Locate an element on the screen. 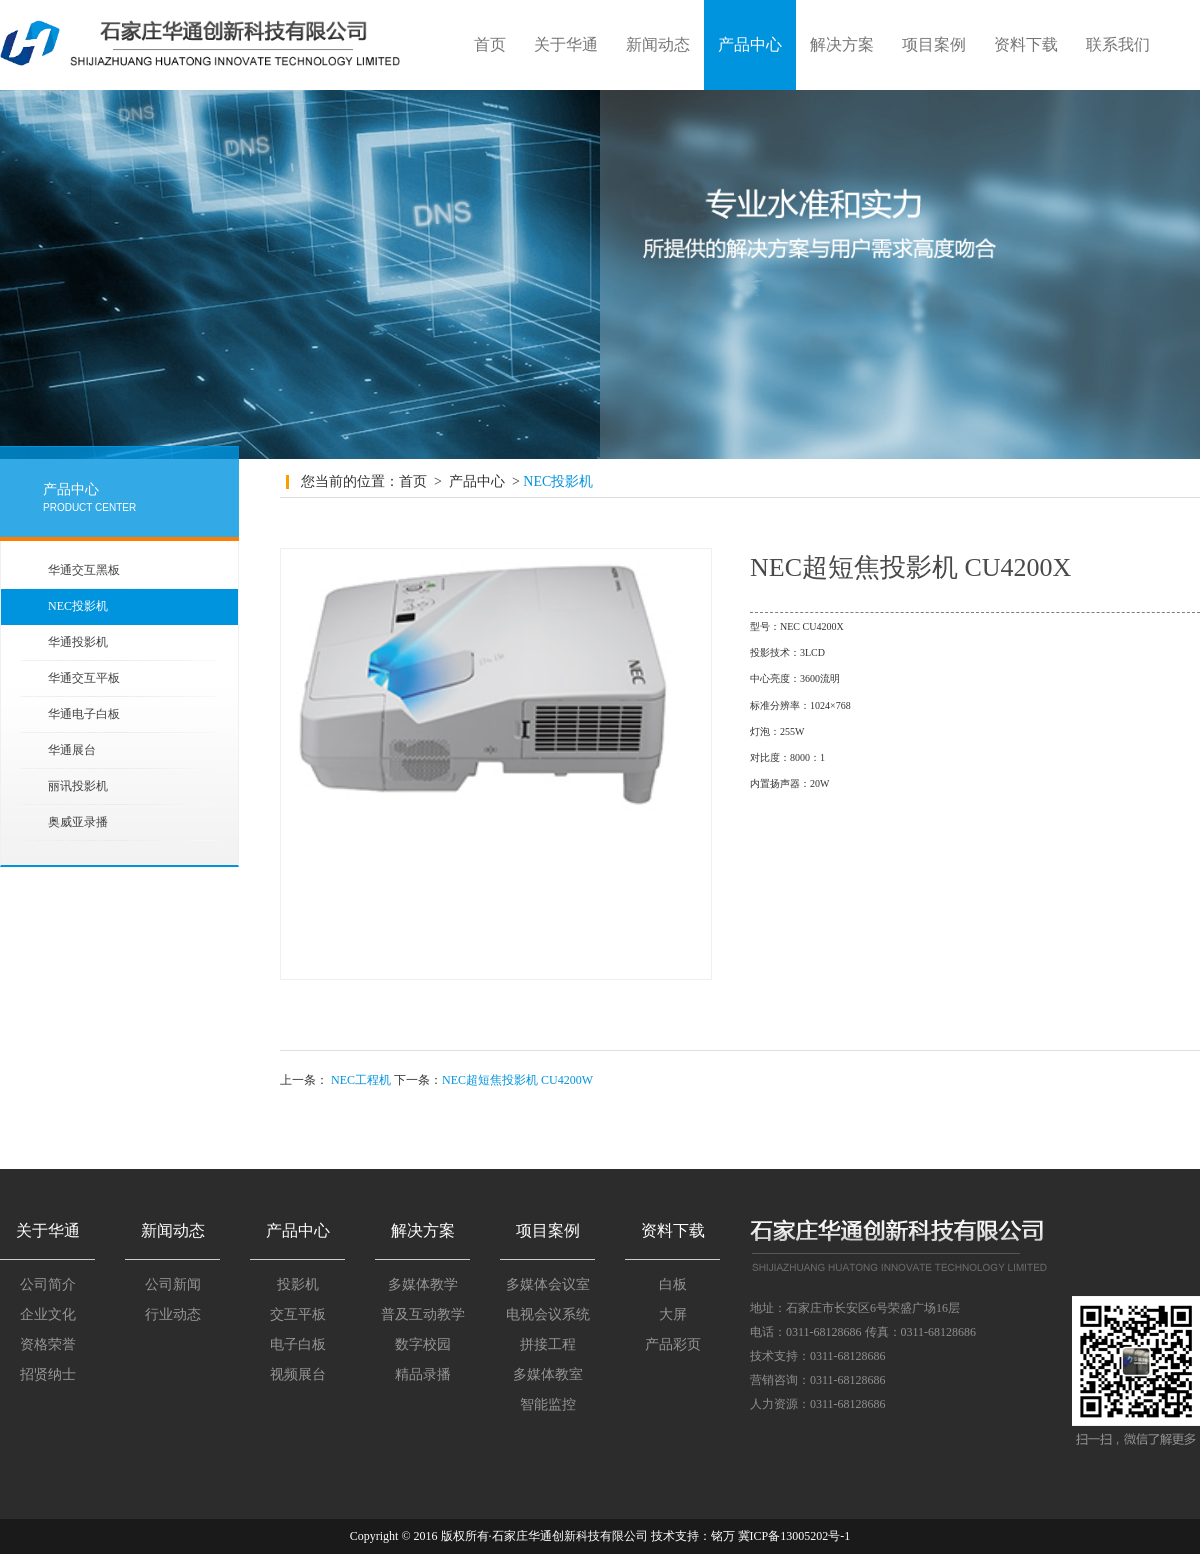  华通展台 is located at coordinates (72, 750).